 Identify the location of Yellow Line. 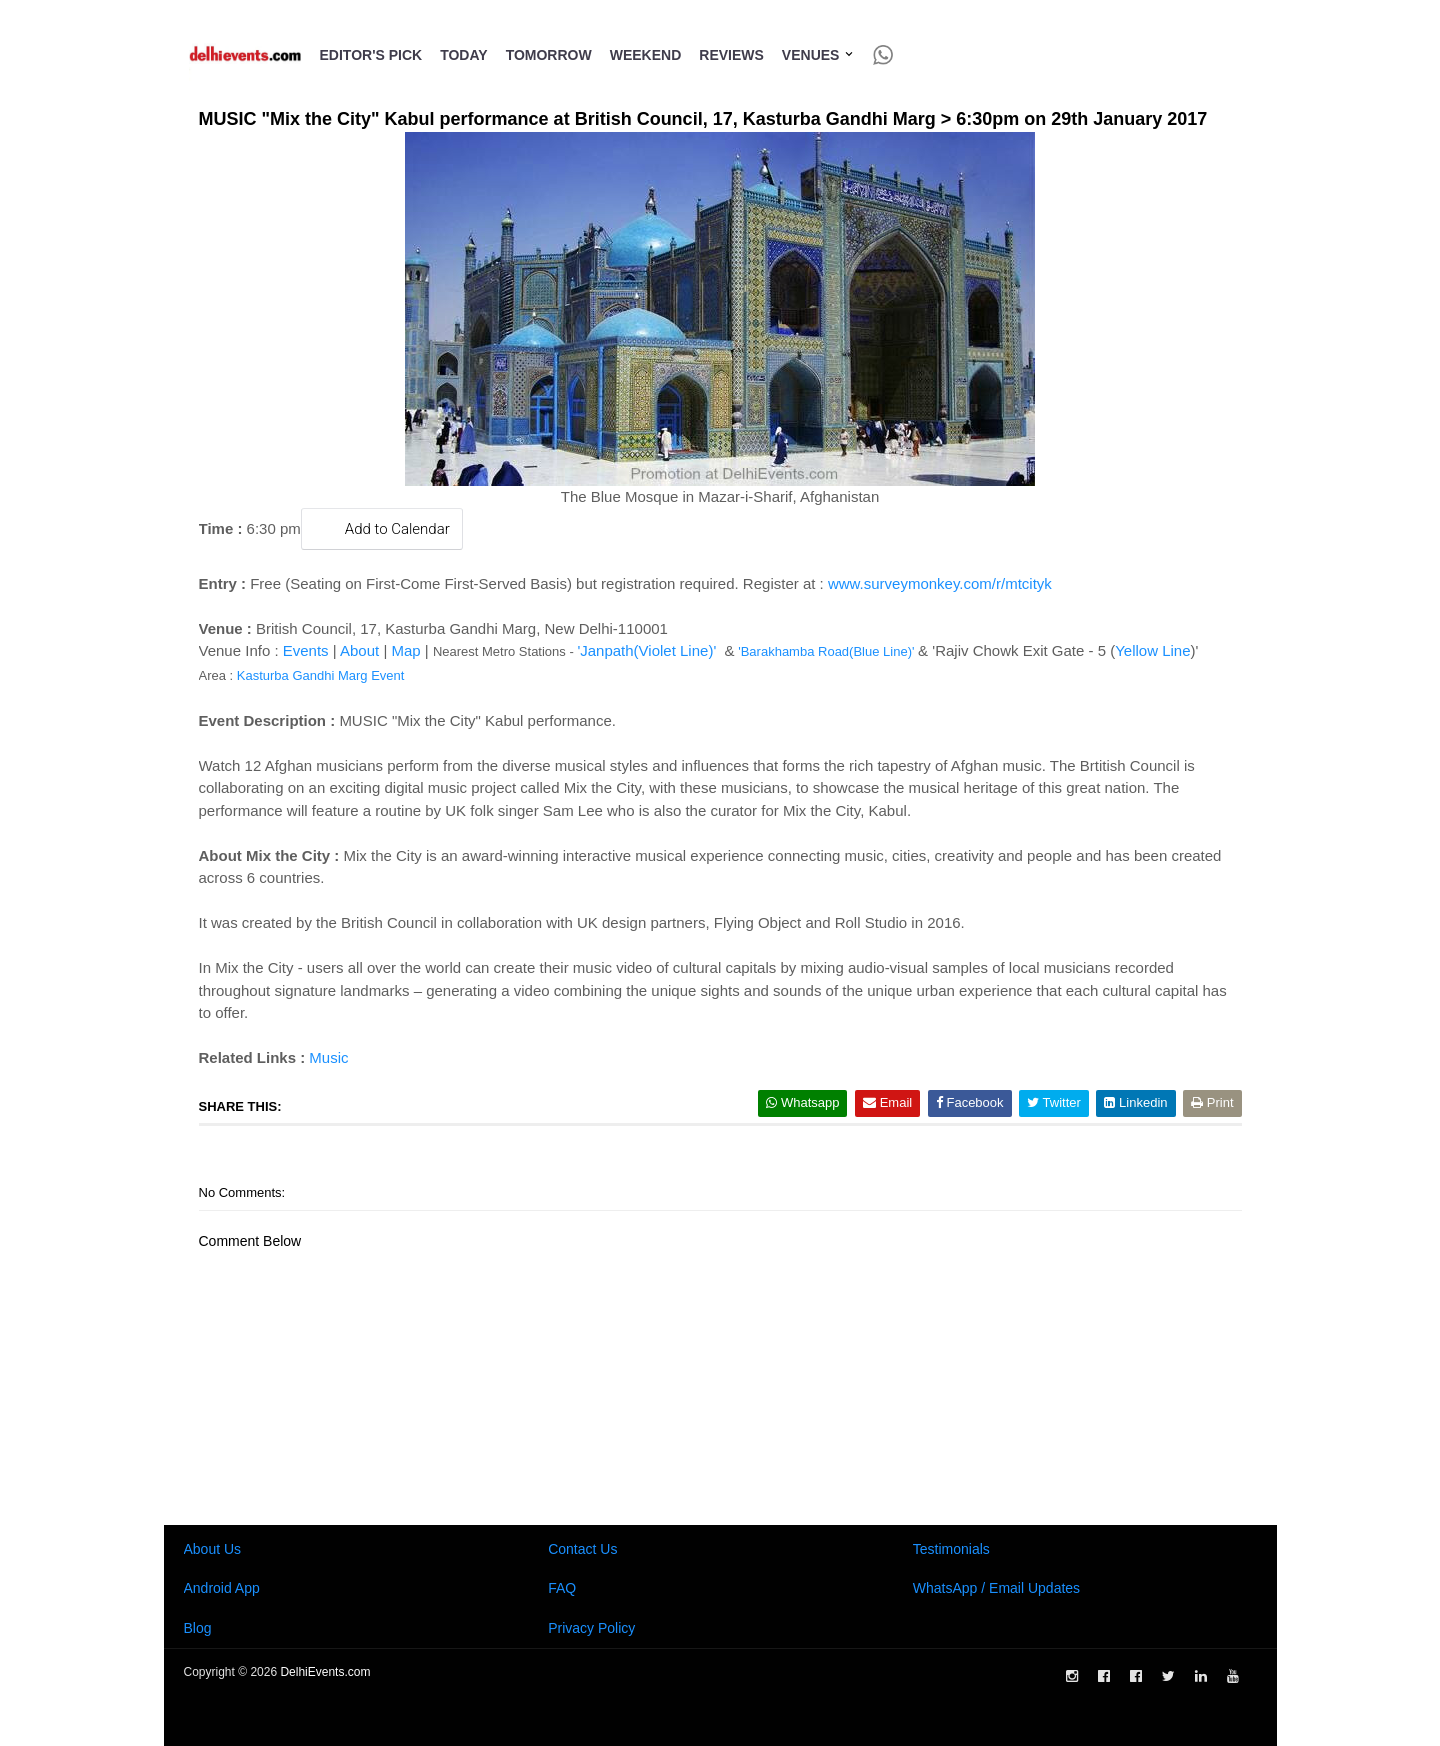
(1152, 650).